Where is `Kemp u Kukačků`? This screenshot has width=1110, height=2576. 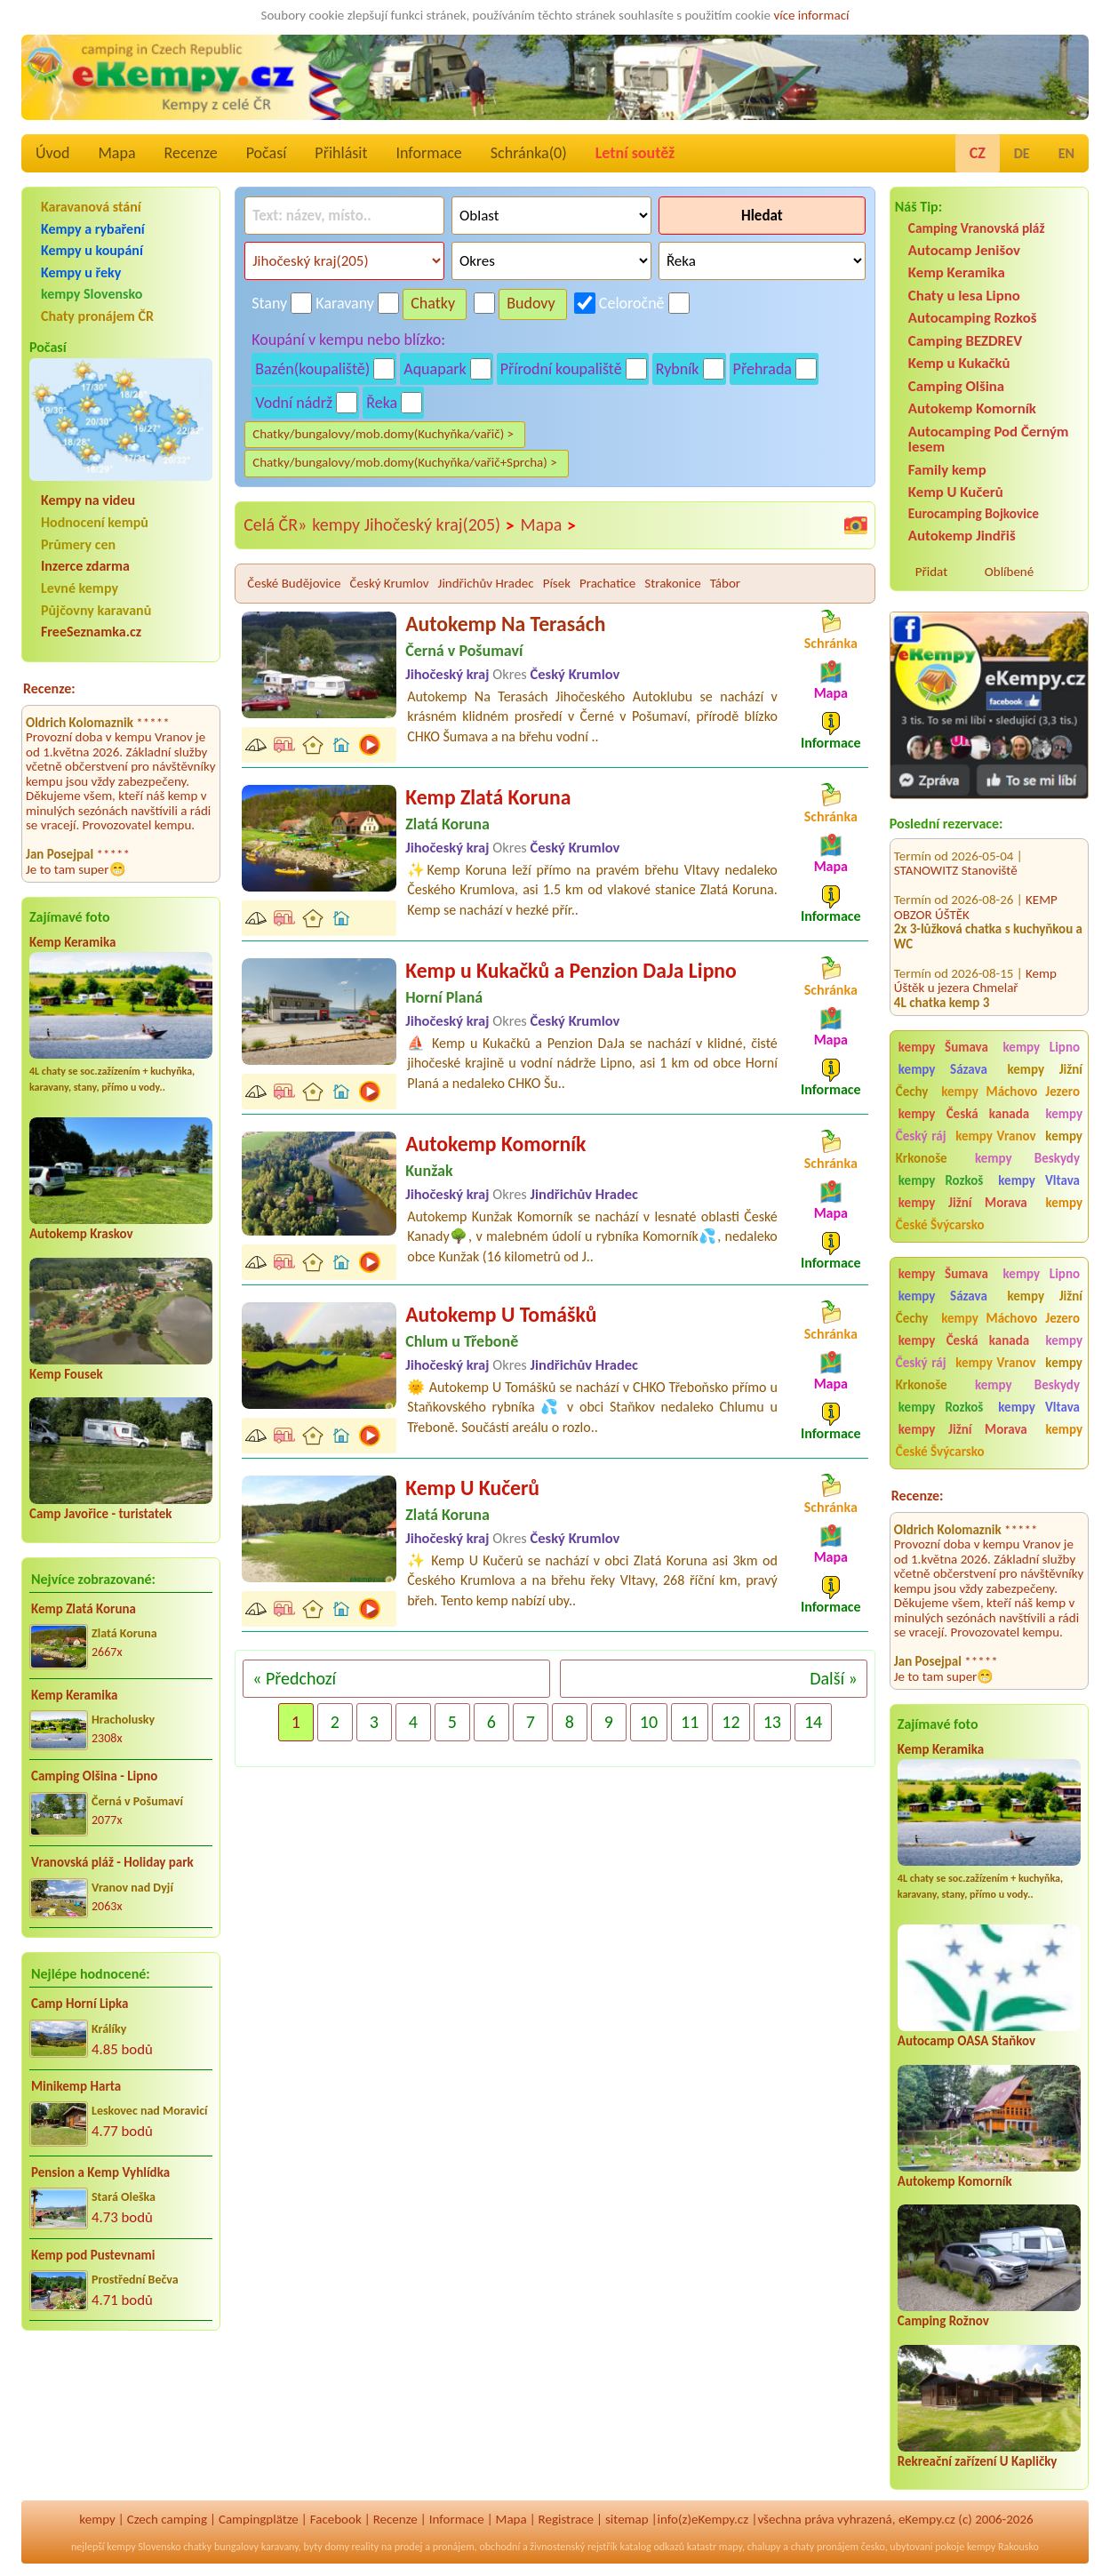 Kemp u Kukačků is located at coordinates (959, 363).